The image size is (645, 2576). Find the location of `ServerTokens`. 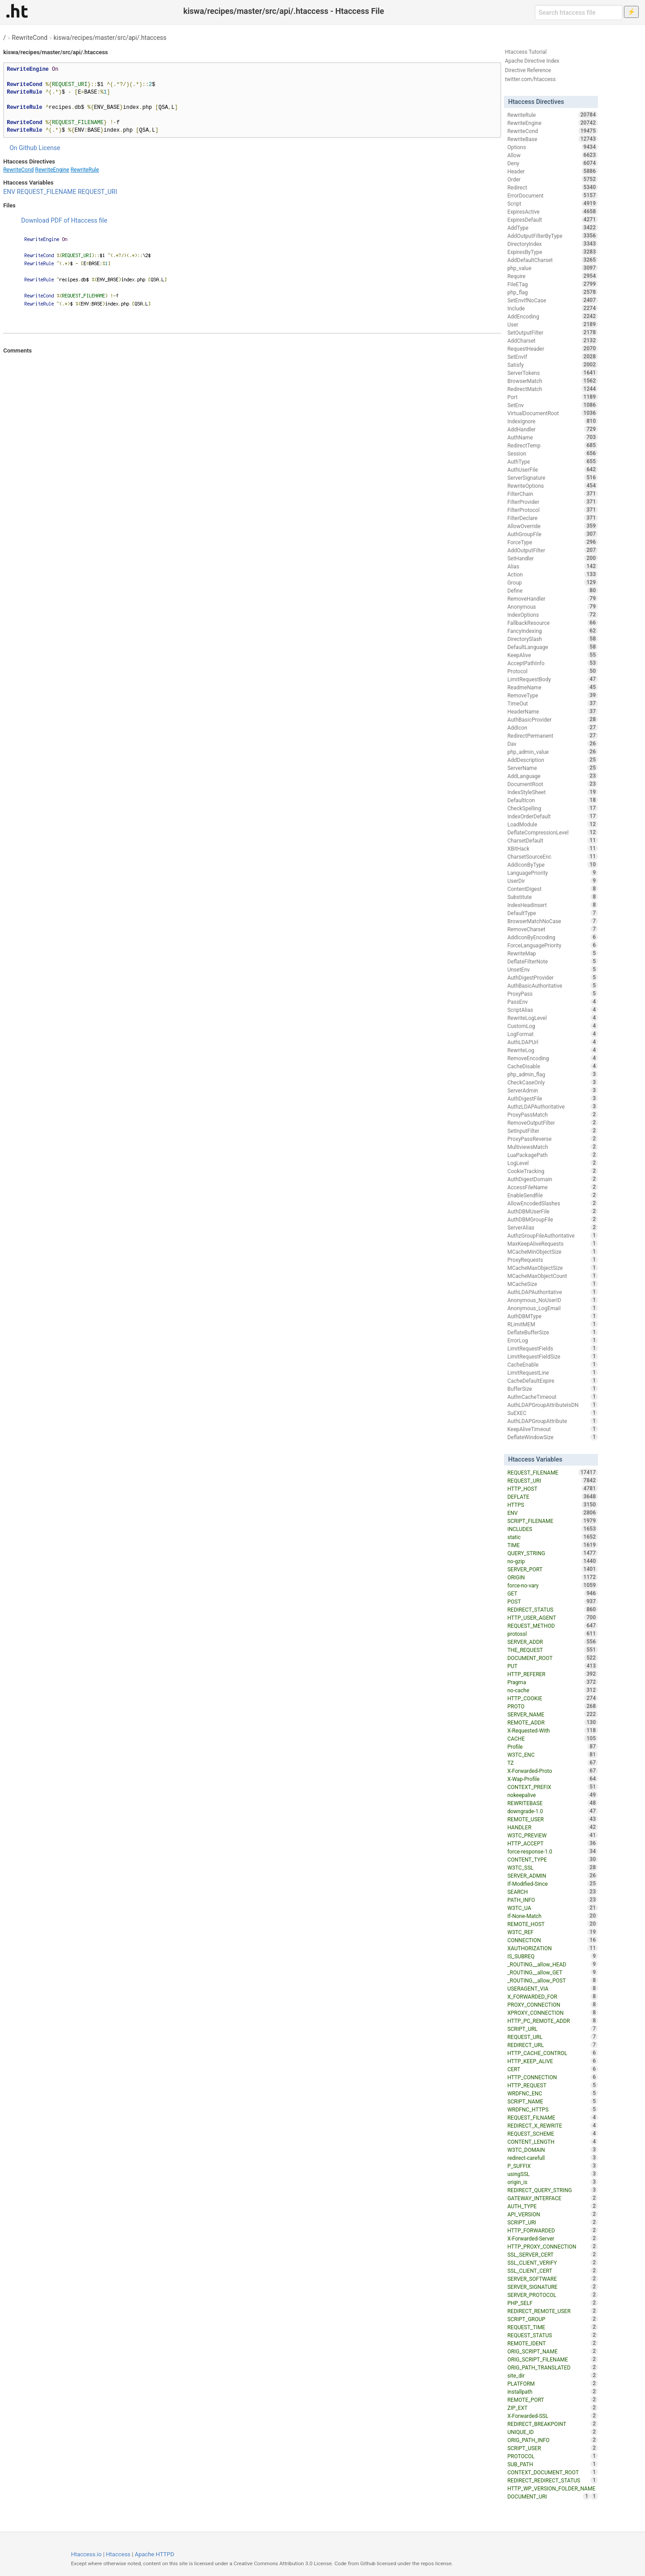

ServerTokens is located at coordinates (552, 372).